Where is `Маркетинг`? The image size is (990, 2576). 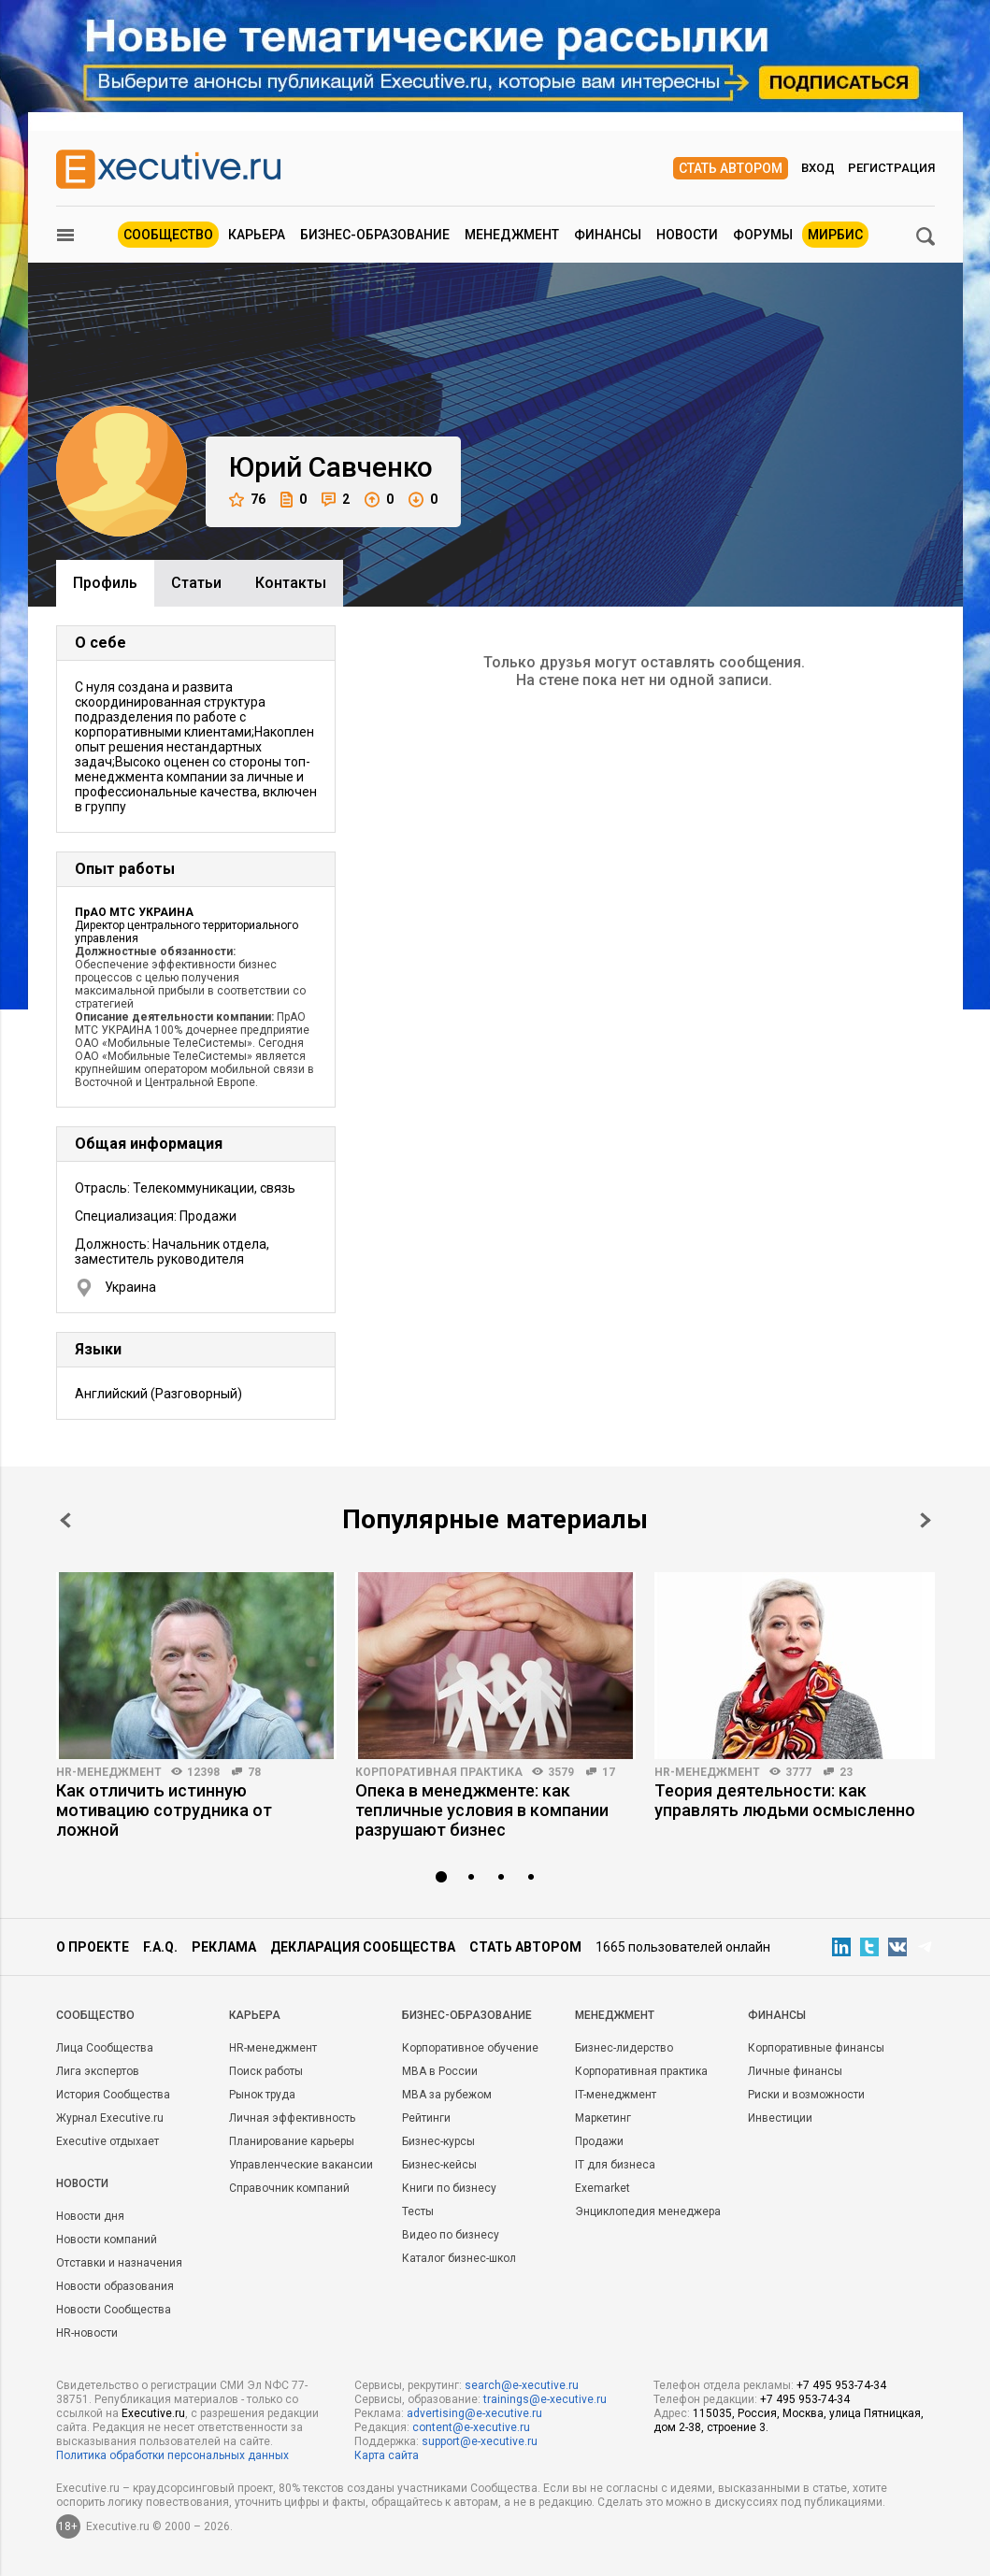
Маркетинг is located at coordinates (603, 2118).